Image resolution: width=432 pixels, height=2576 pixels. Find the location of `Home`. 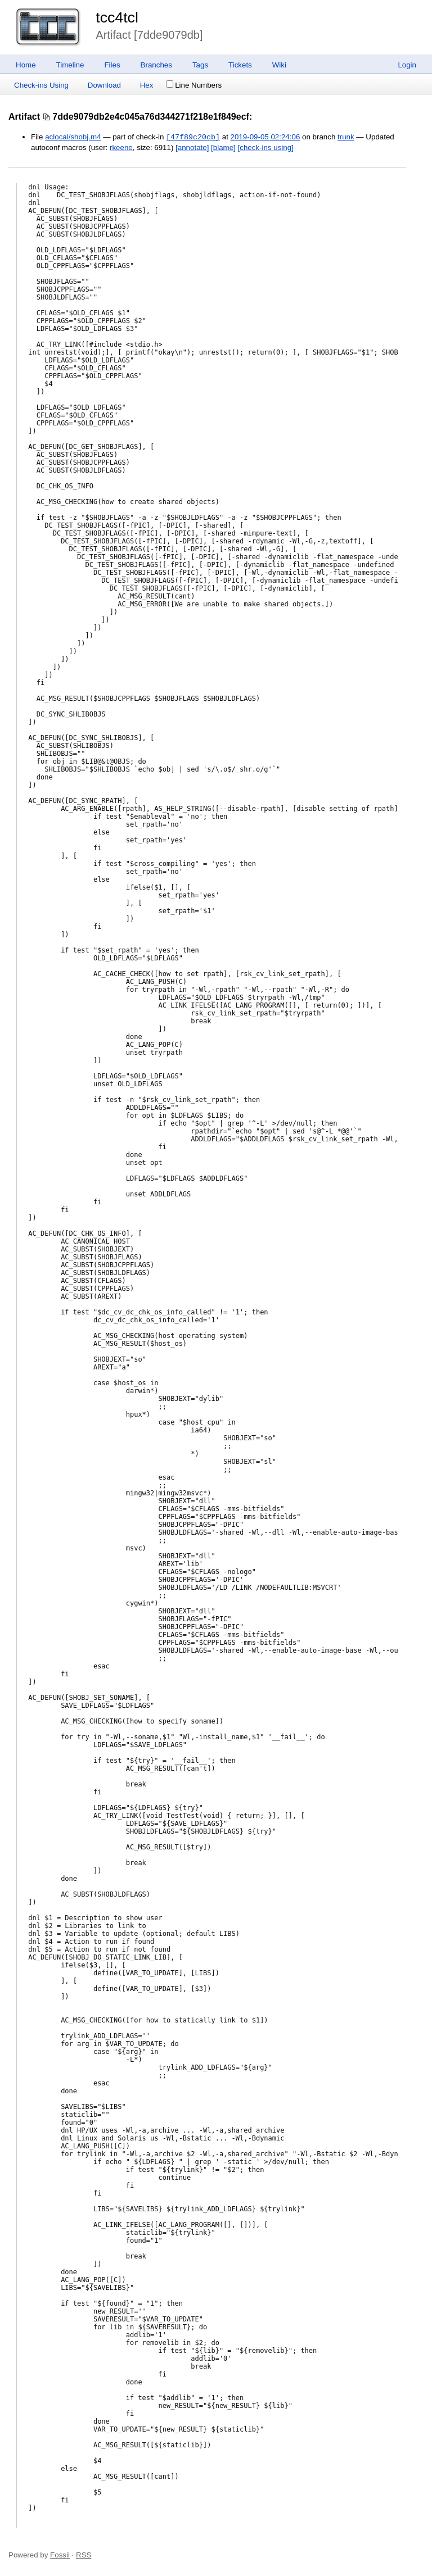

Home is located at coordinates (26, 65).